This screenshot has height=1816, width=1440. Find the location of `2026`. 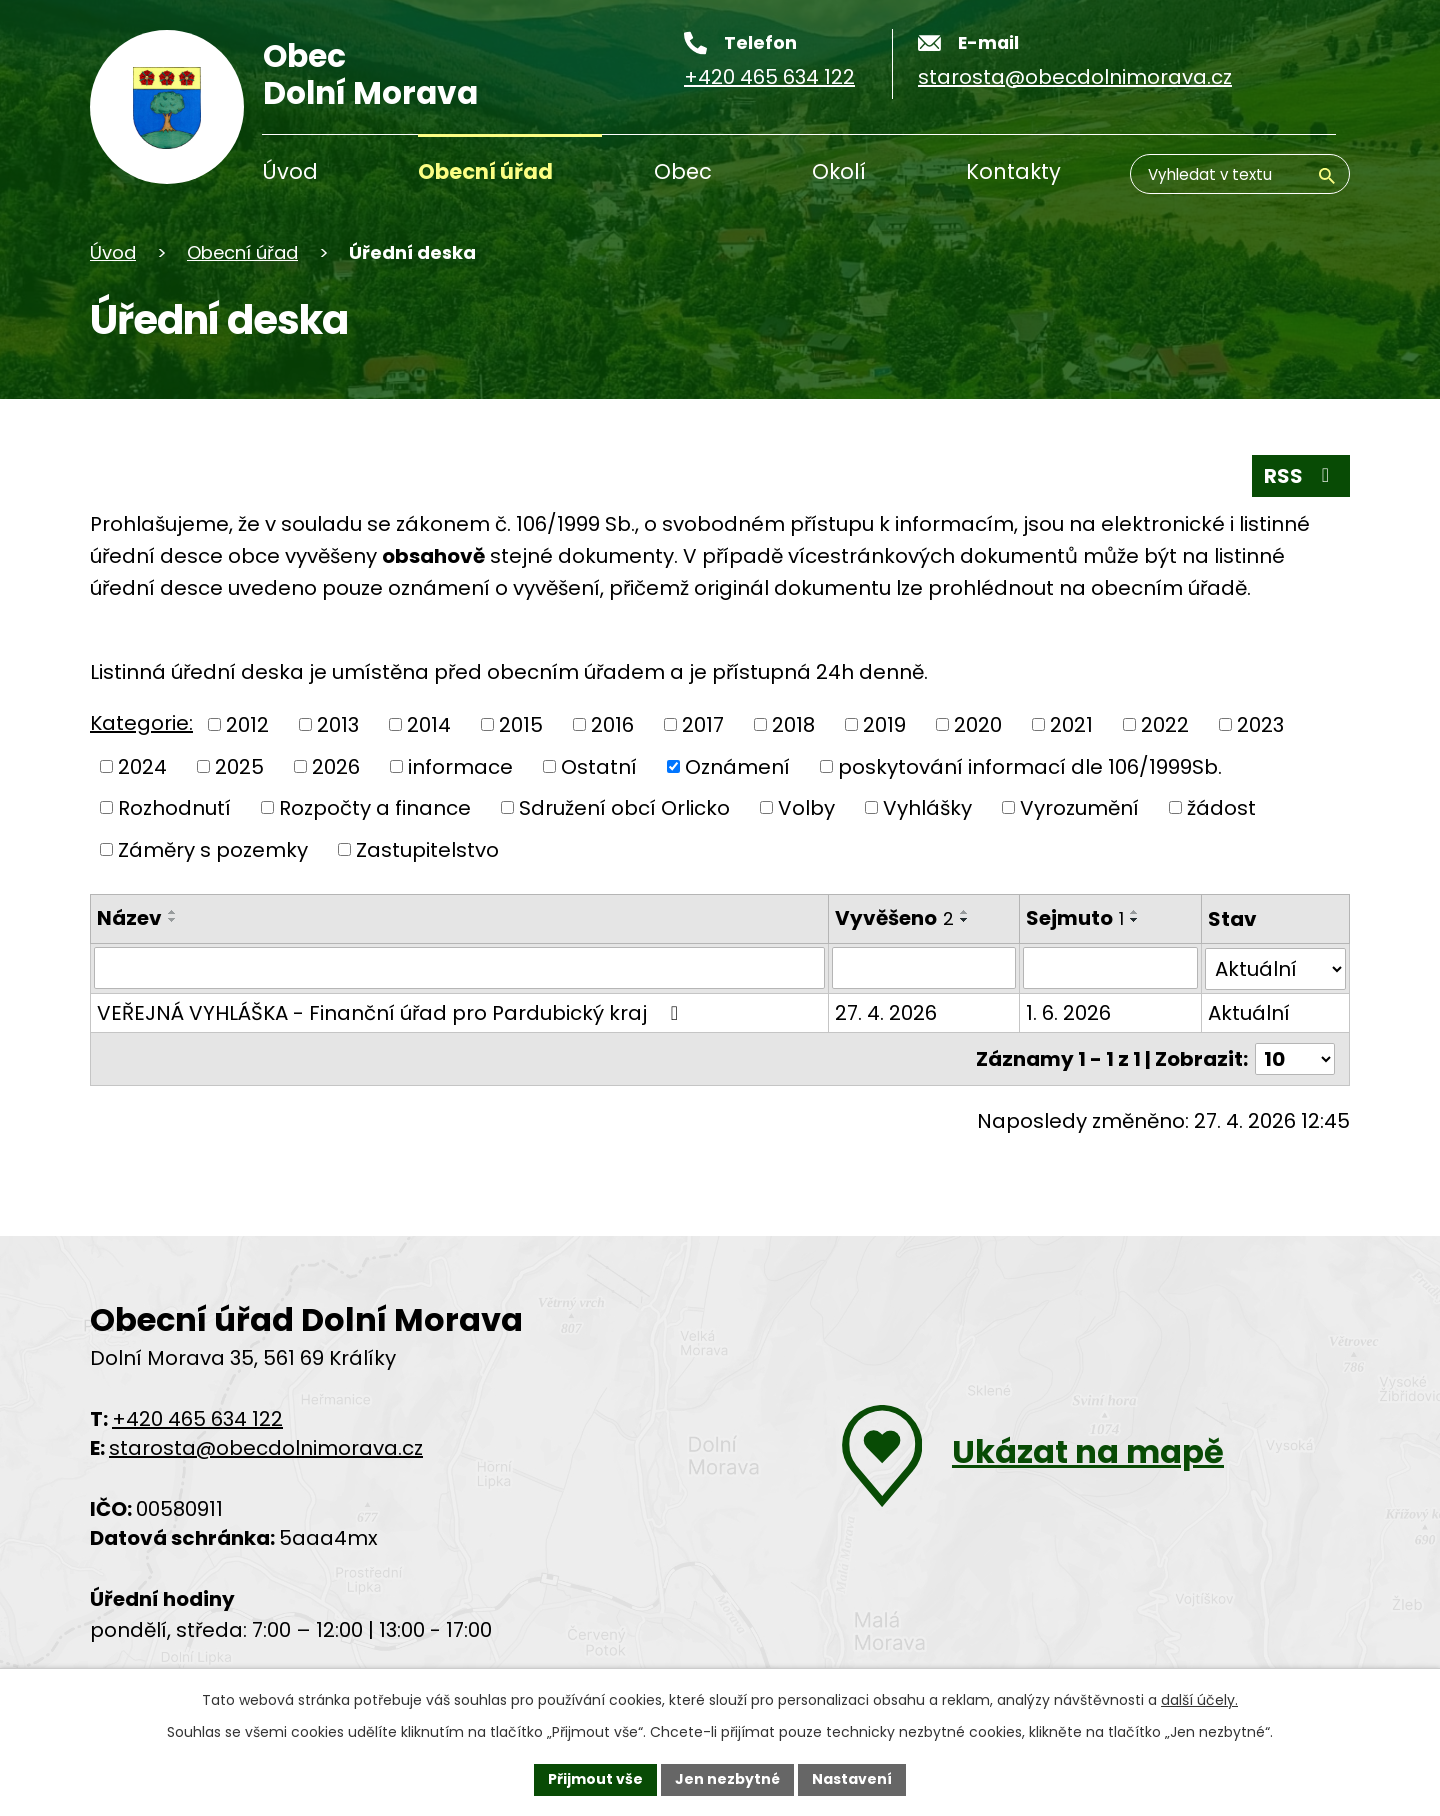

2026 is located at coordinates (336, 766).